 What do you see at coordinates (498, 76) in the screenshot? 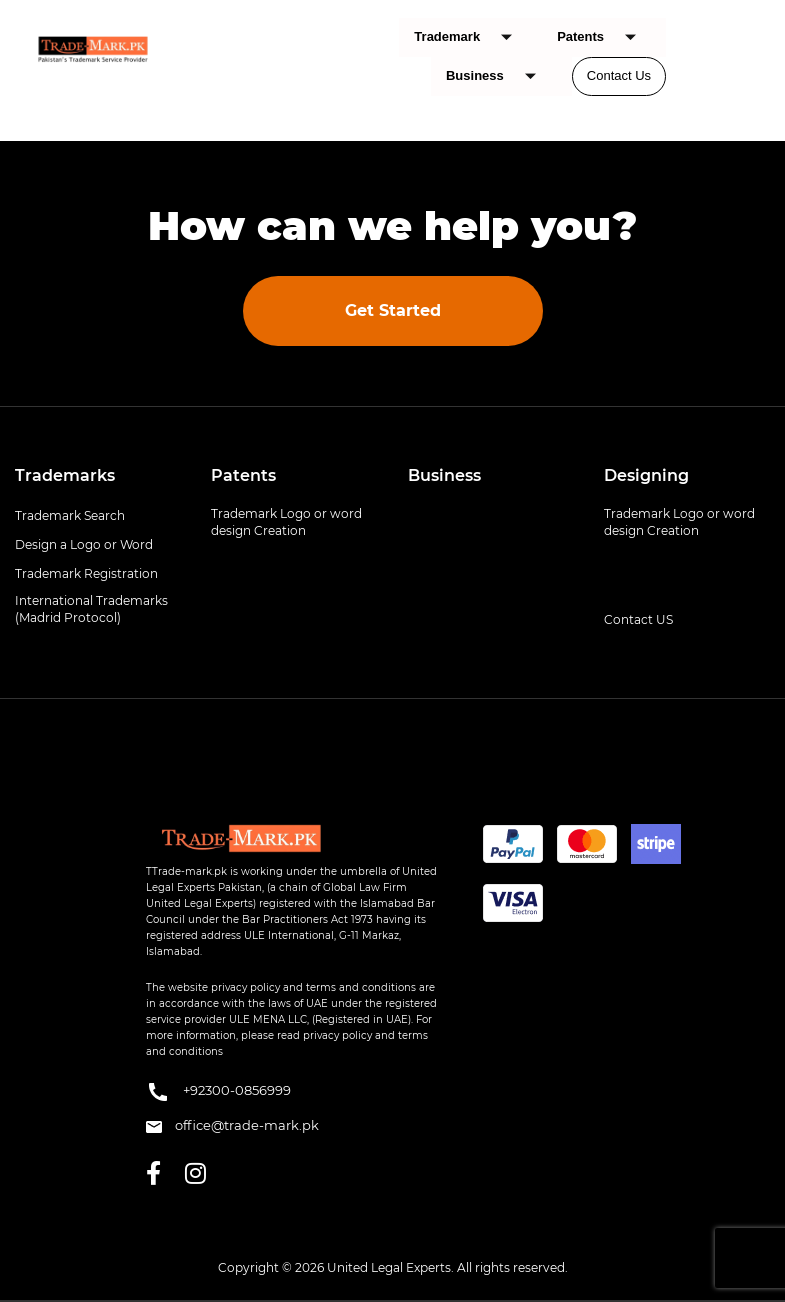
I see `Business` at bounding box center [498, 76].